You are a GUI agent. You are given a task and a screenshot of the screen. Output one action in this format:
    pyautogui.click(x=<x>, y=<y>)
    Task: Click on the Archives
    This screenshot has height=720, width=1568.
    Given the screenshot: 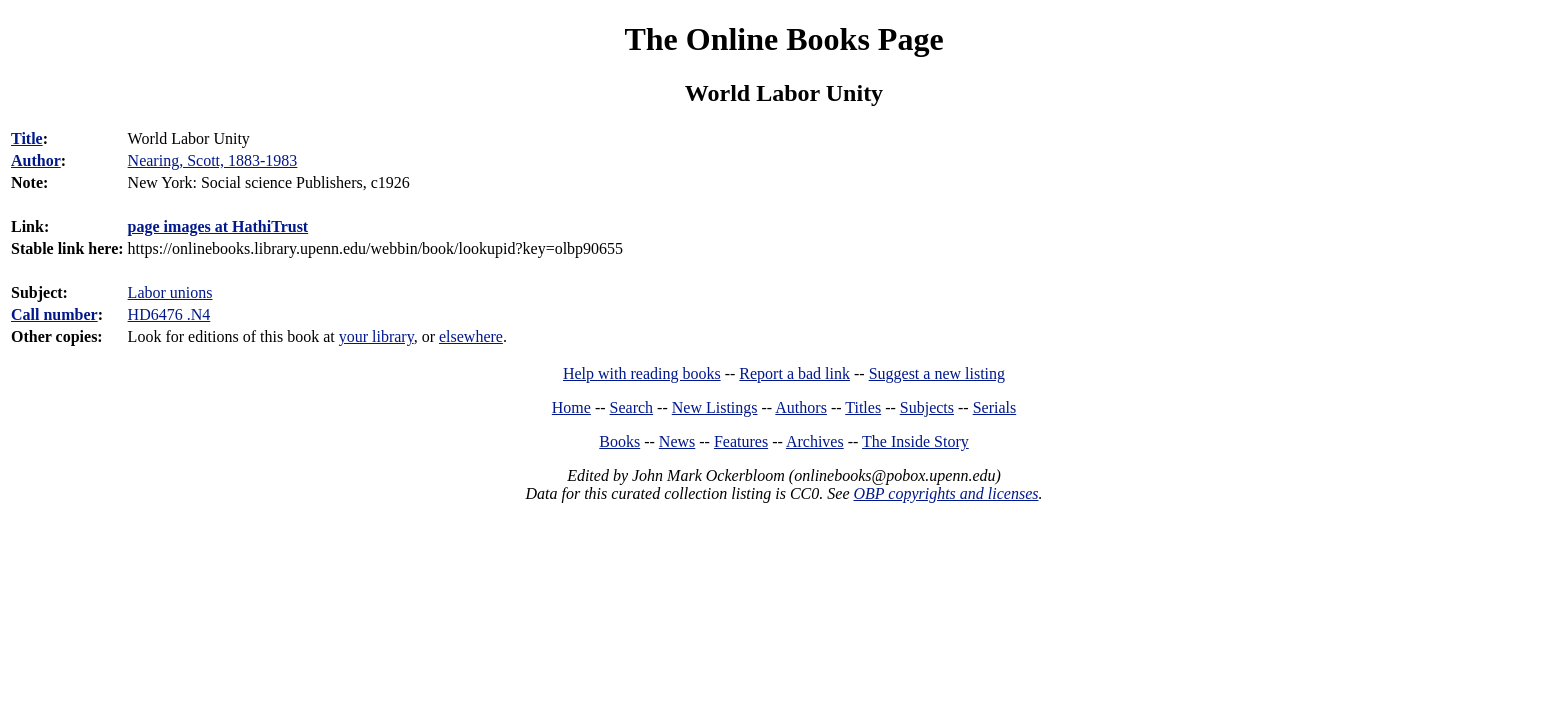 What is the action you would take?
    pyautogui.click(x=815, y=441)
    